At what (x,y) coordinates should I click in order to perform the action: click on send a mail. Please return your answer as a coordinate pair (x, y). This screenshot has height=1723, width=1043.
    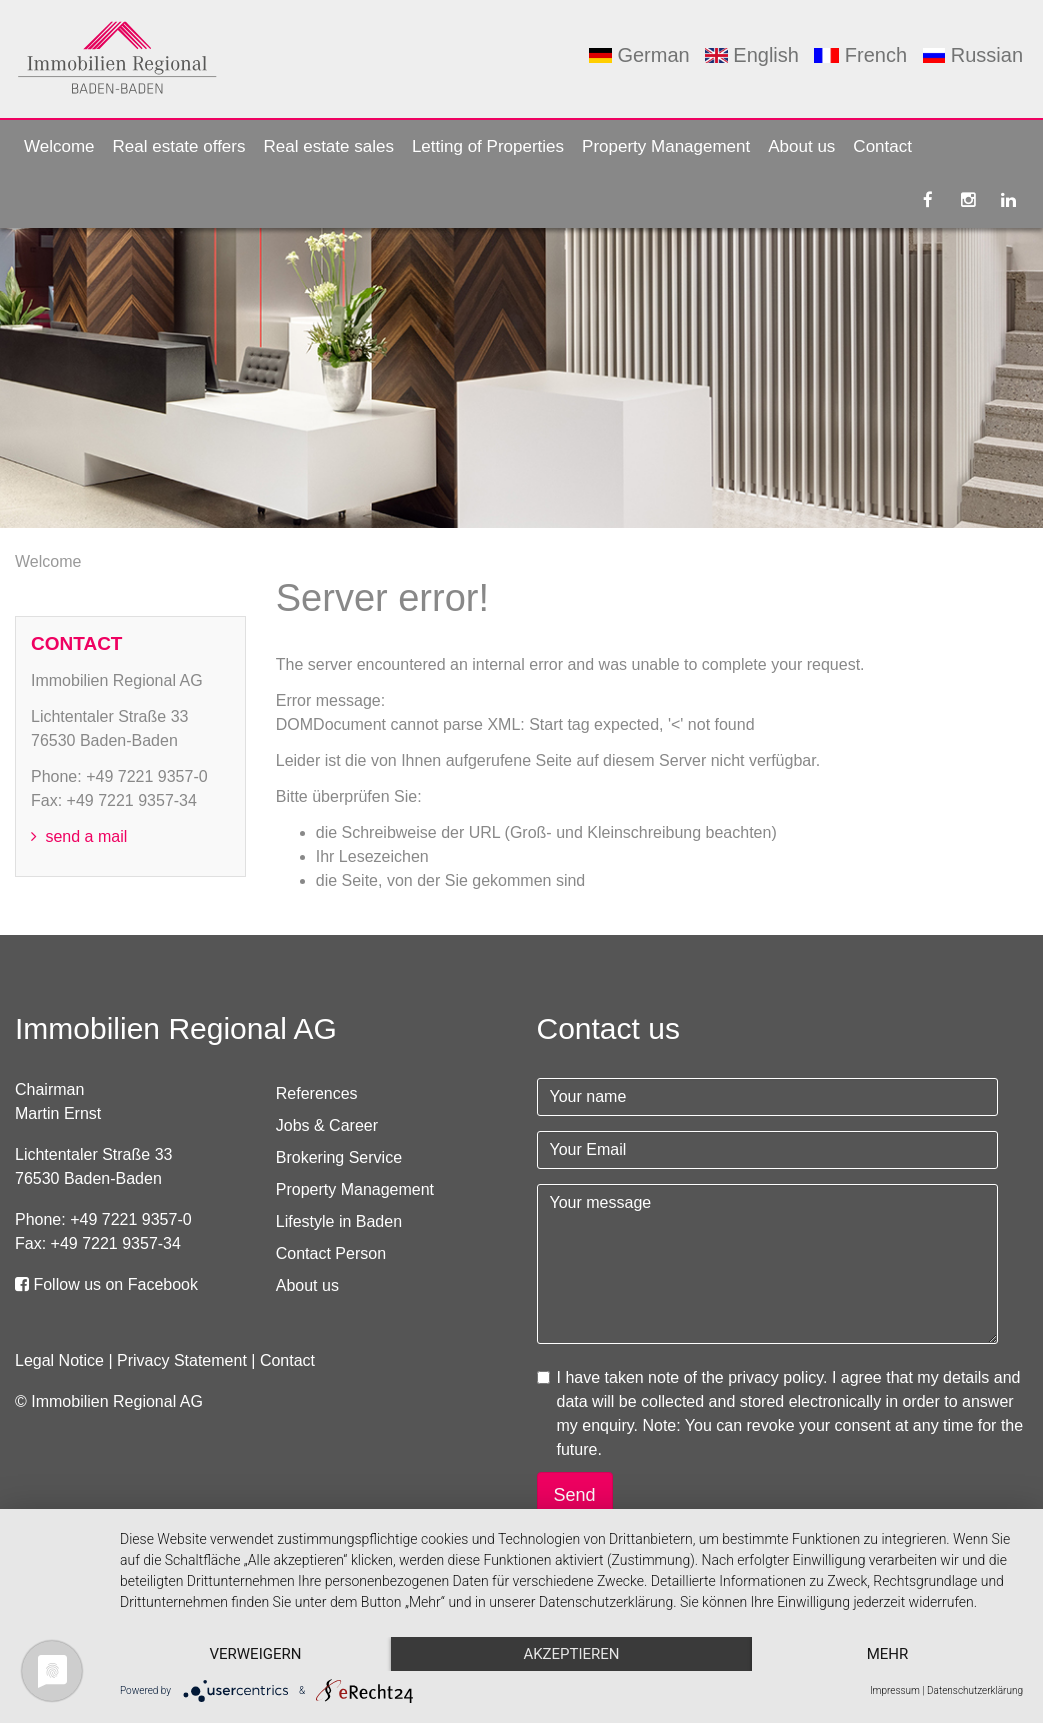
    Looking at the image, I should click on (79, 836).